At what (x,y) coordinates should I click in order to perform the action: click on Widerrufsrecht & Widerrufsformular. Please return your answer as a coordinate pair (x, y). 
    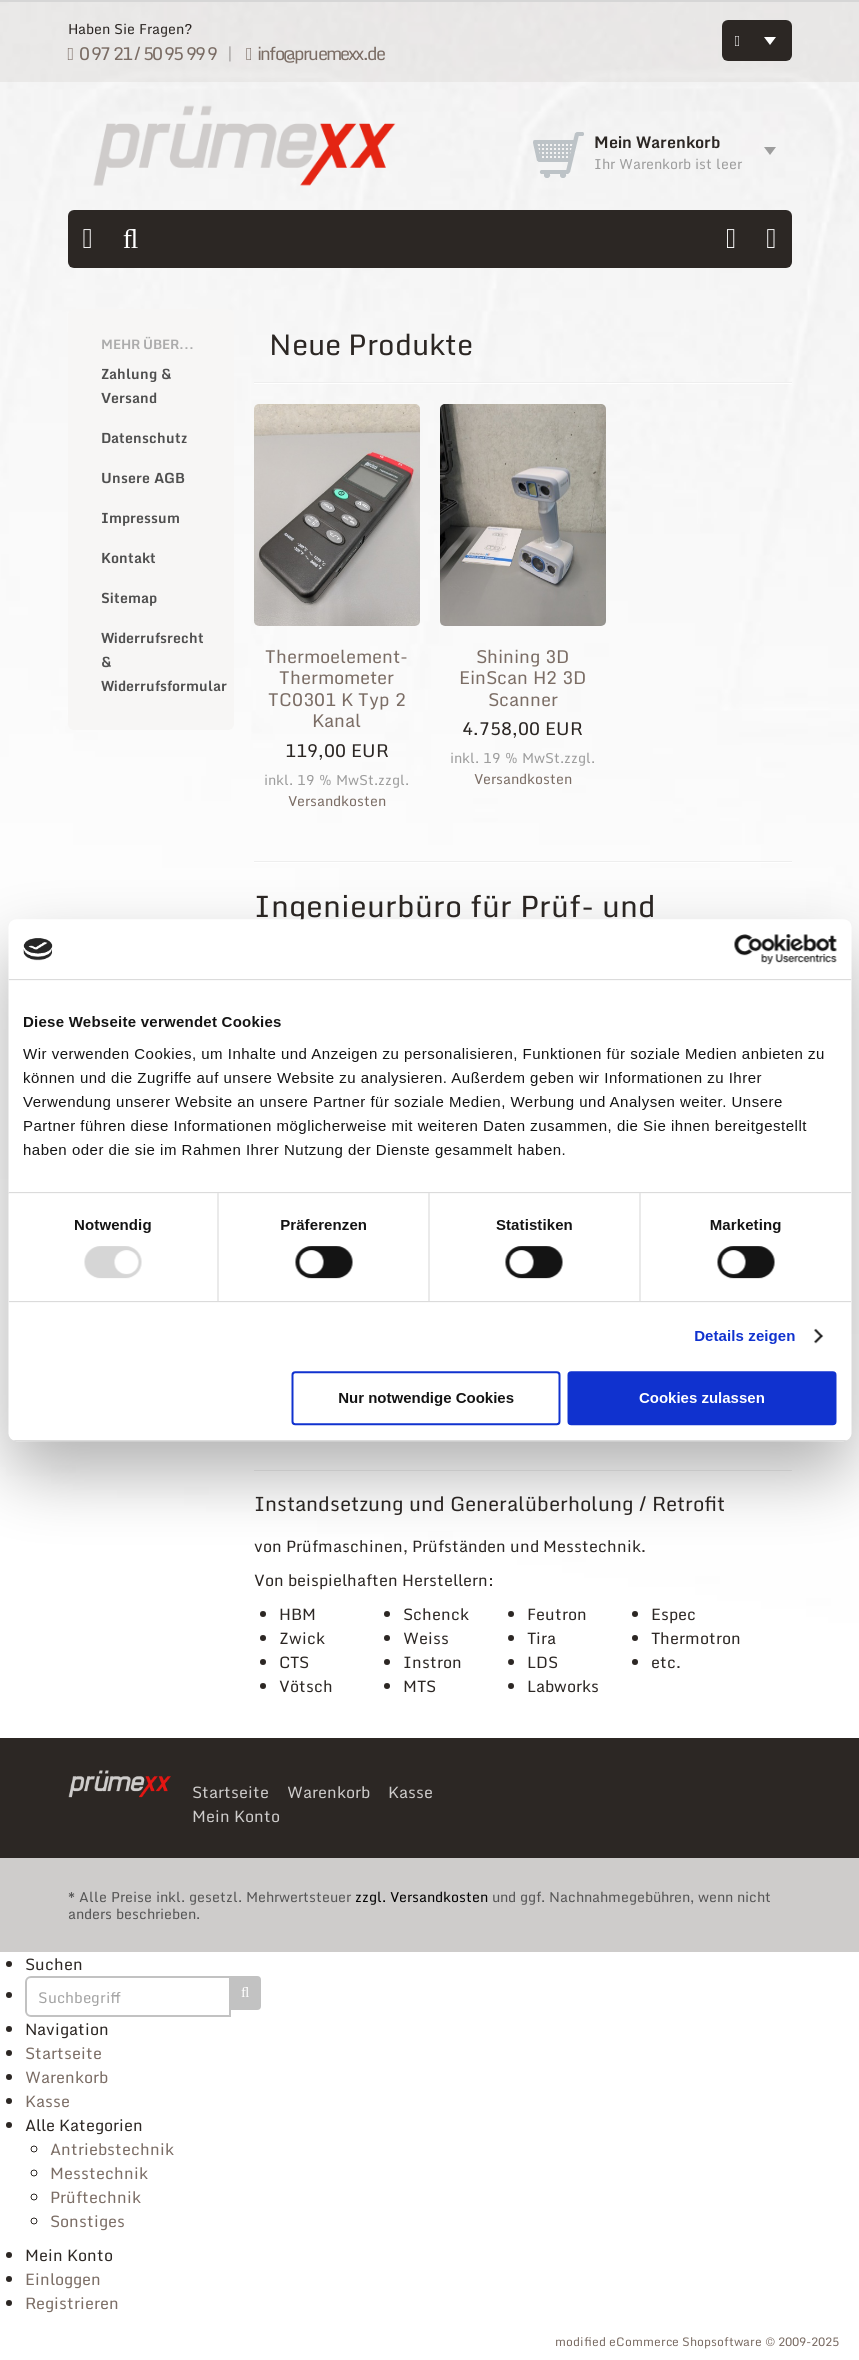
    Looking at the image, I should click on (157, 661).